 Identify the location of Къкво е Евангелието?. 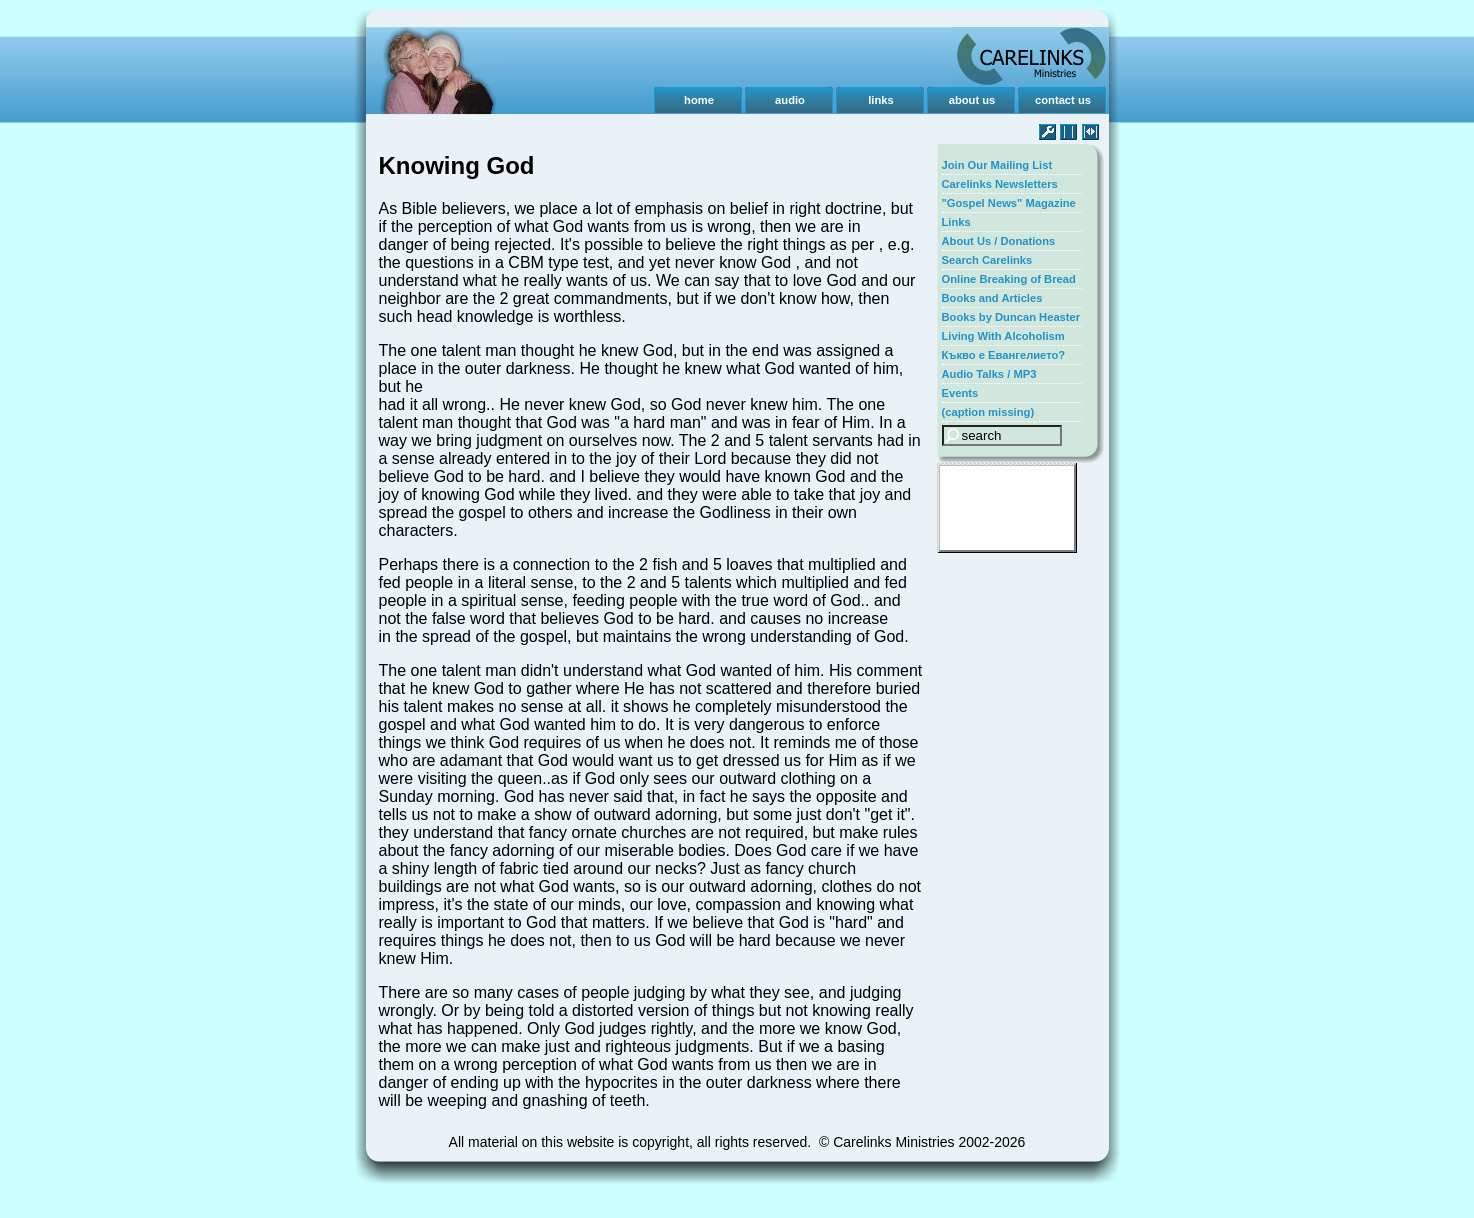
(1004, 355).